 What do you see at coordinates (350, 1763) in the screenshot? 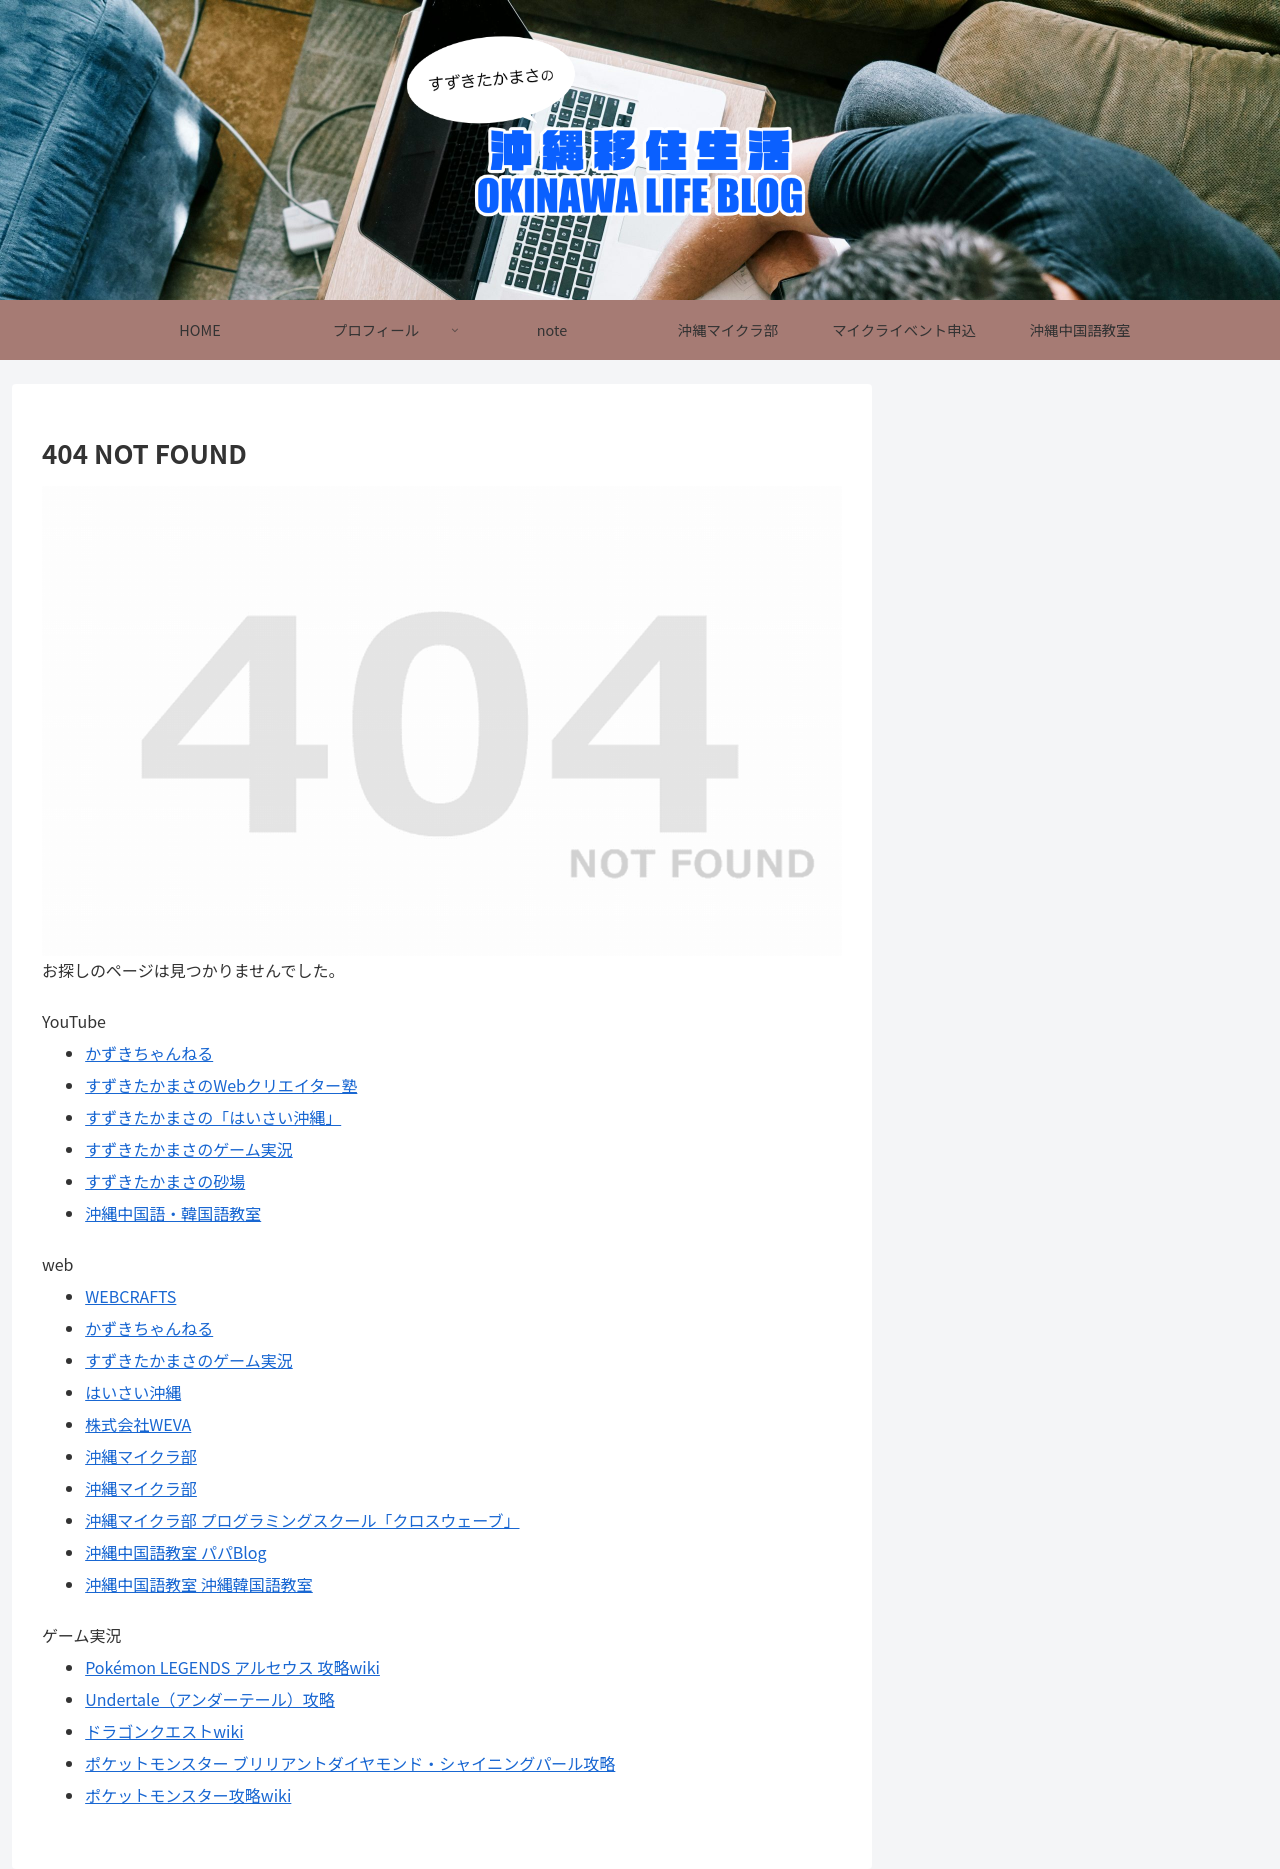
I see `ポケットモンスター ブリリアントダイヤモンド・シャイニングパール攻略` at bounding box center [350, 1763].